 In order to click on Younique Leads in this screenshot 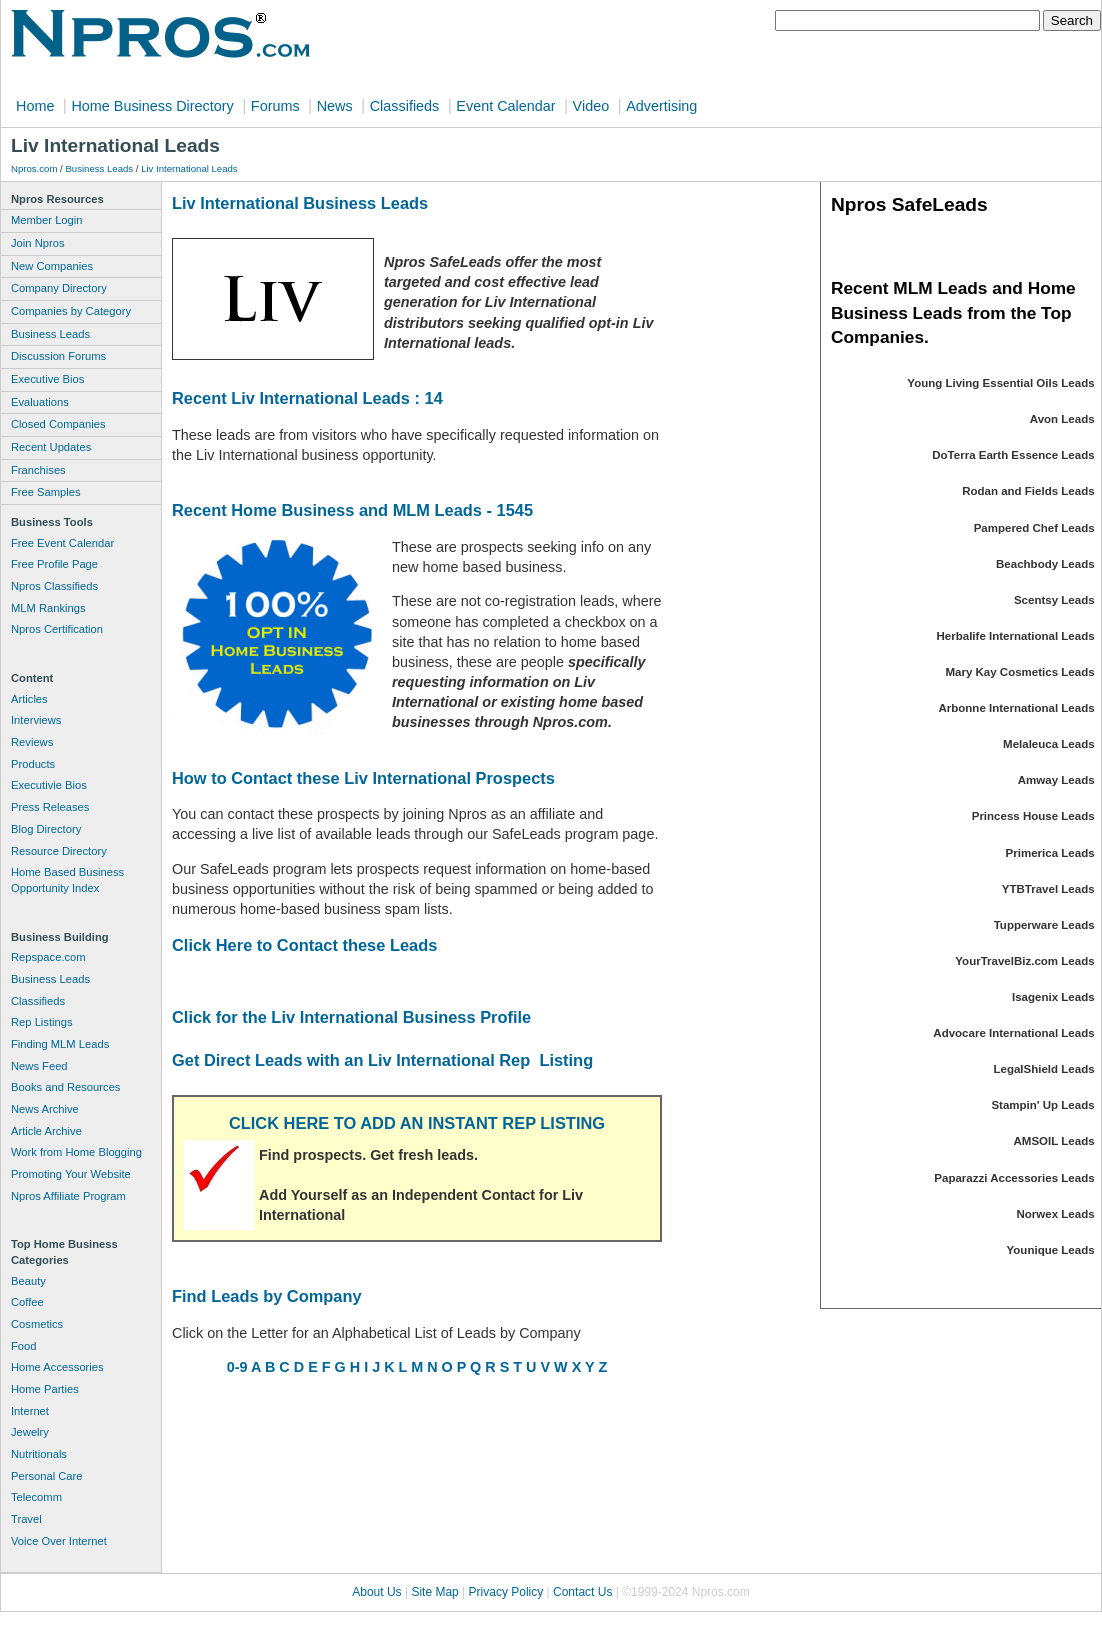, I will do `click(1051, 1250)`.